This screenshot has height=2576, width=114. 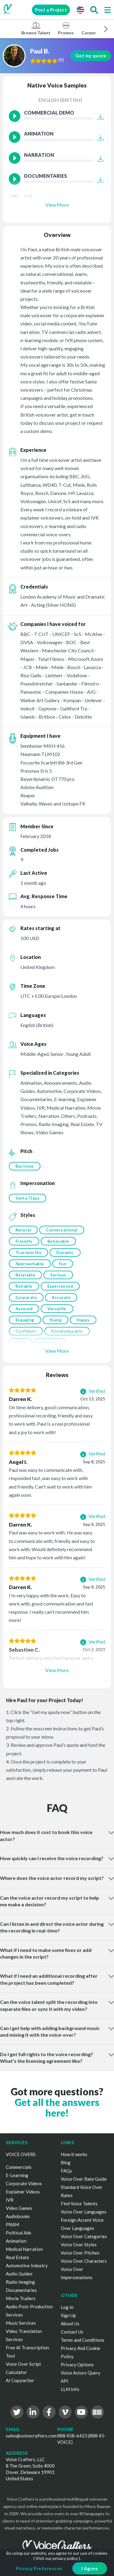 I want to click on Reliable, so click(x=24, y=1286).